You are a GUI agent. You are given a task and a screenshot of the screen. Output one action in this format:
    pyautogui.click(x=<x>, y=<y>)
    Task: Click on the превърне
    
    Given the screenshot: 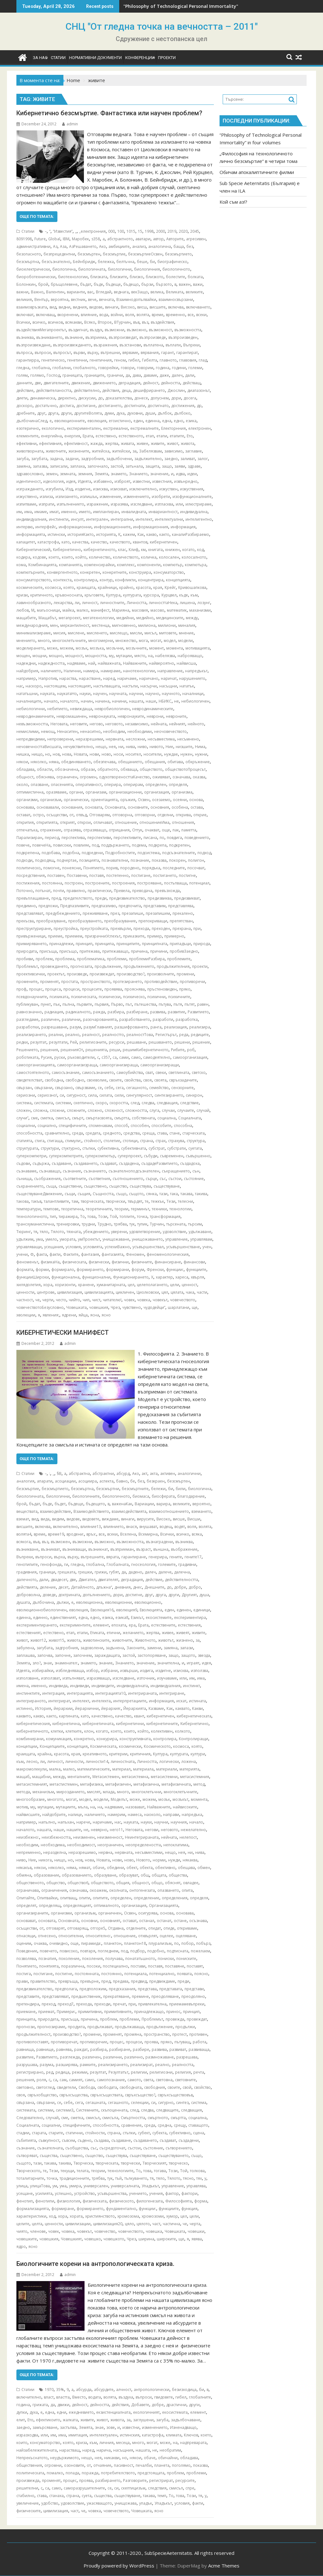 What is the action you would take?
    pyautogui.click(x=89, y=1981)
    